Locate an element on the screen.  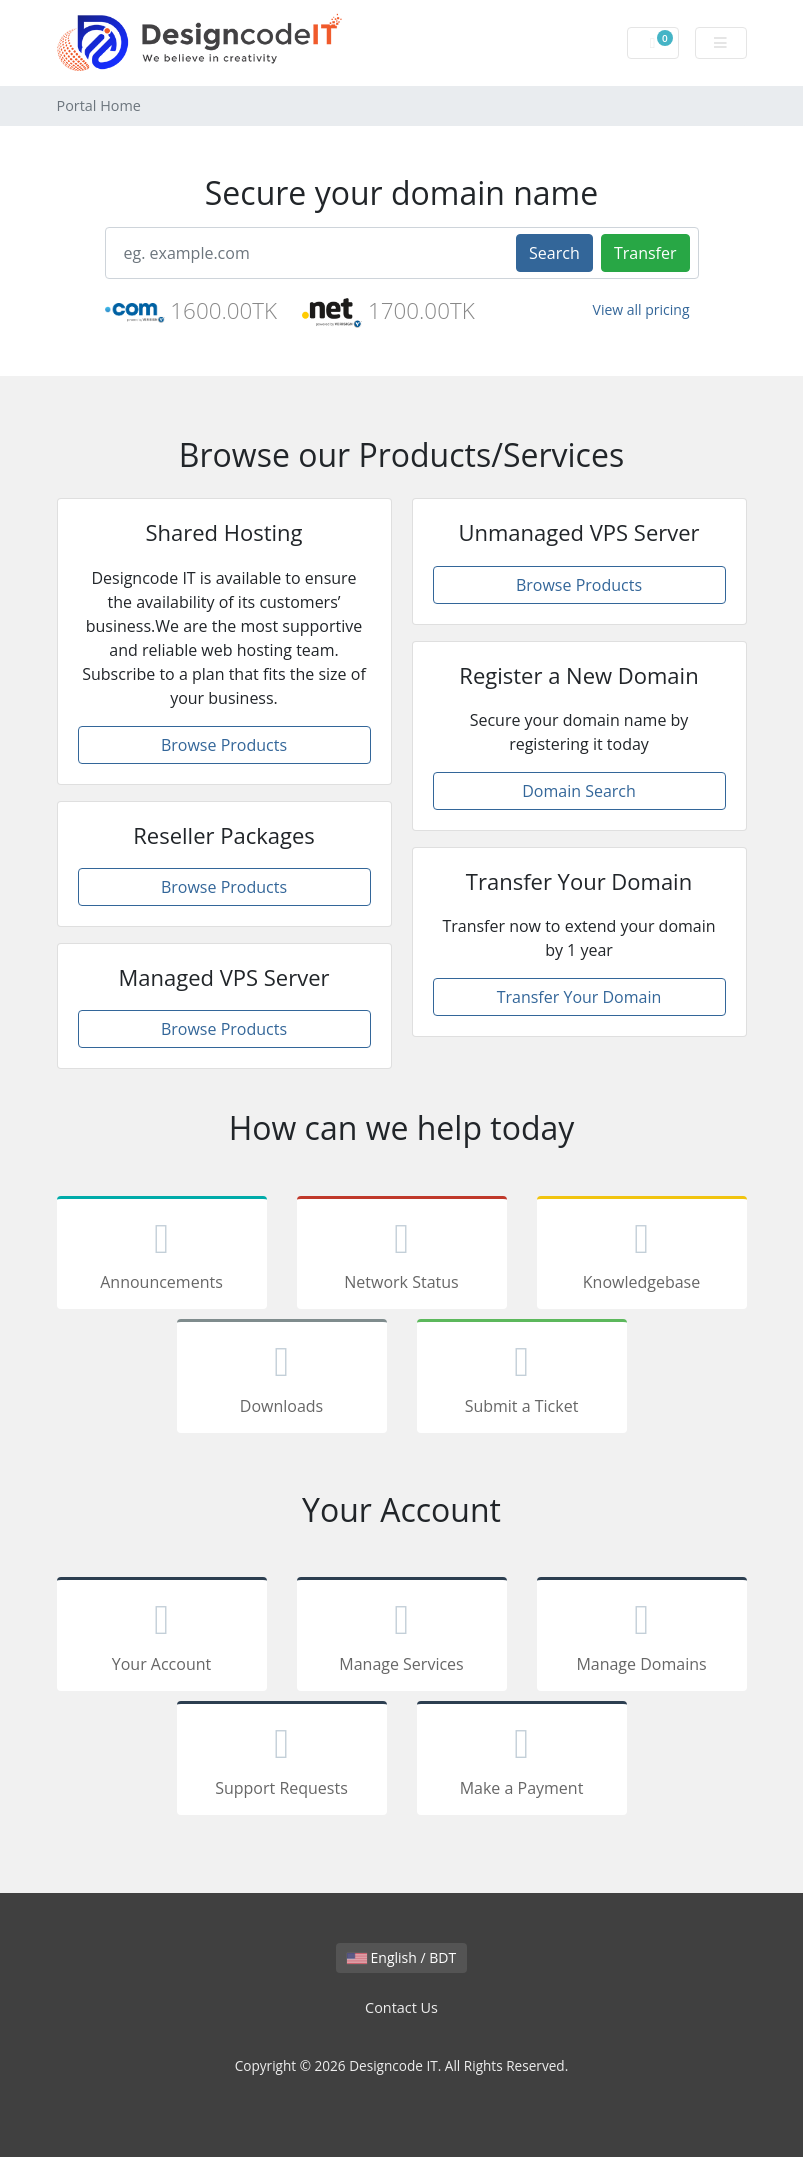
Transfer Your Domain is located at coordinates (579, 997).